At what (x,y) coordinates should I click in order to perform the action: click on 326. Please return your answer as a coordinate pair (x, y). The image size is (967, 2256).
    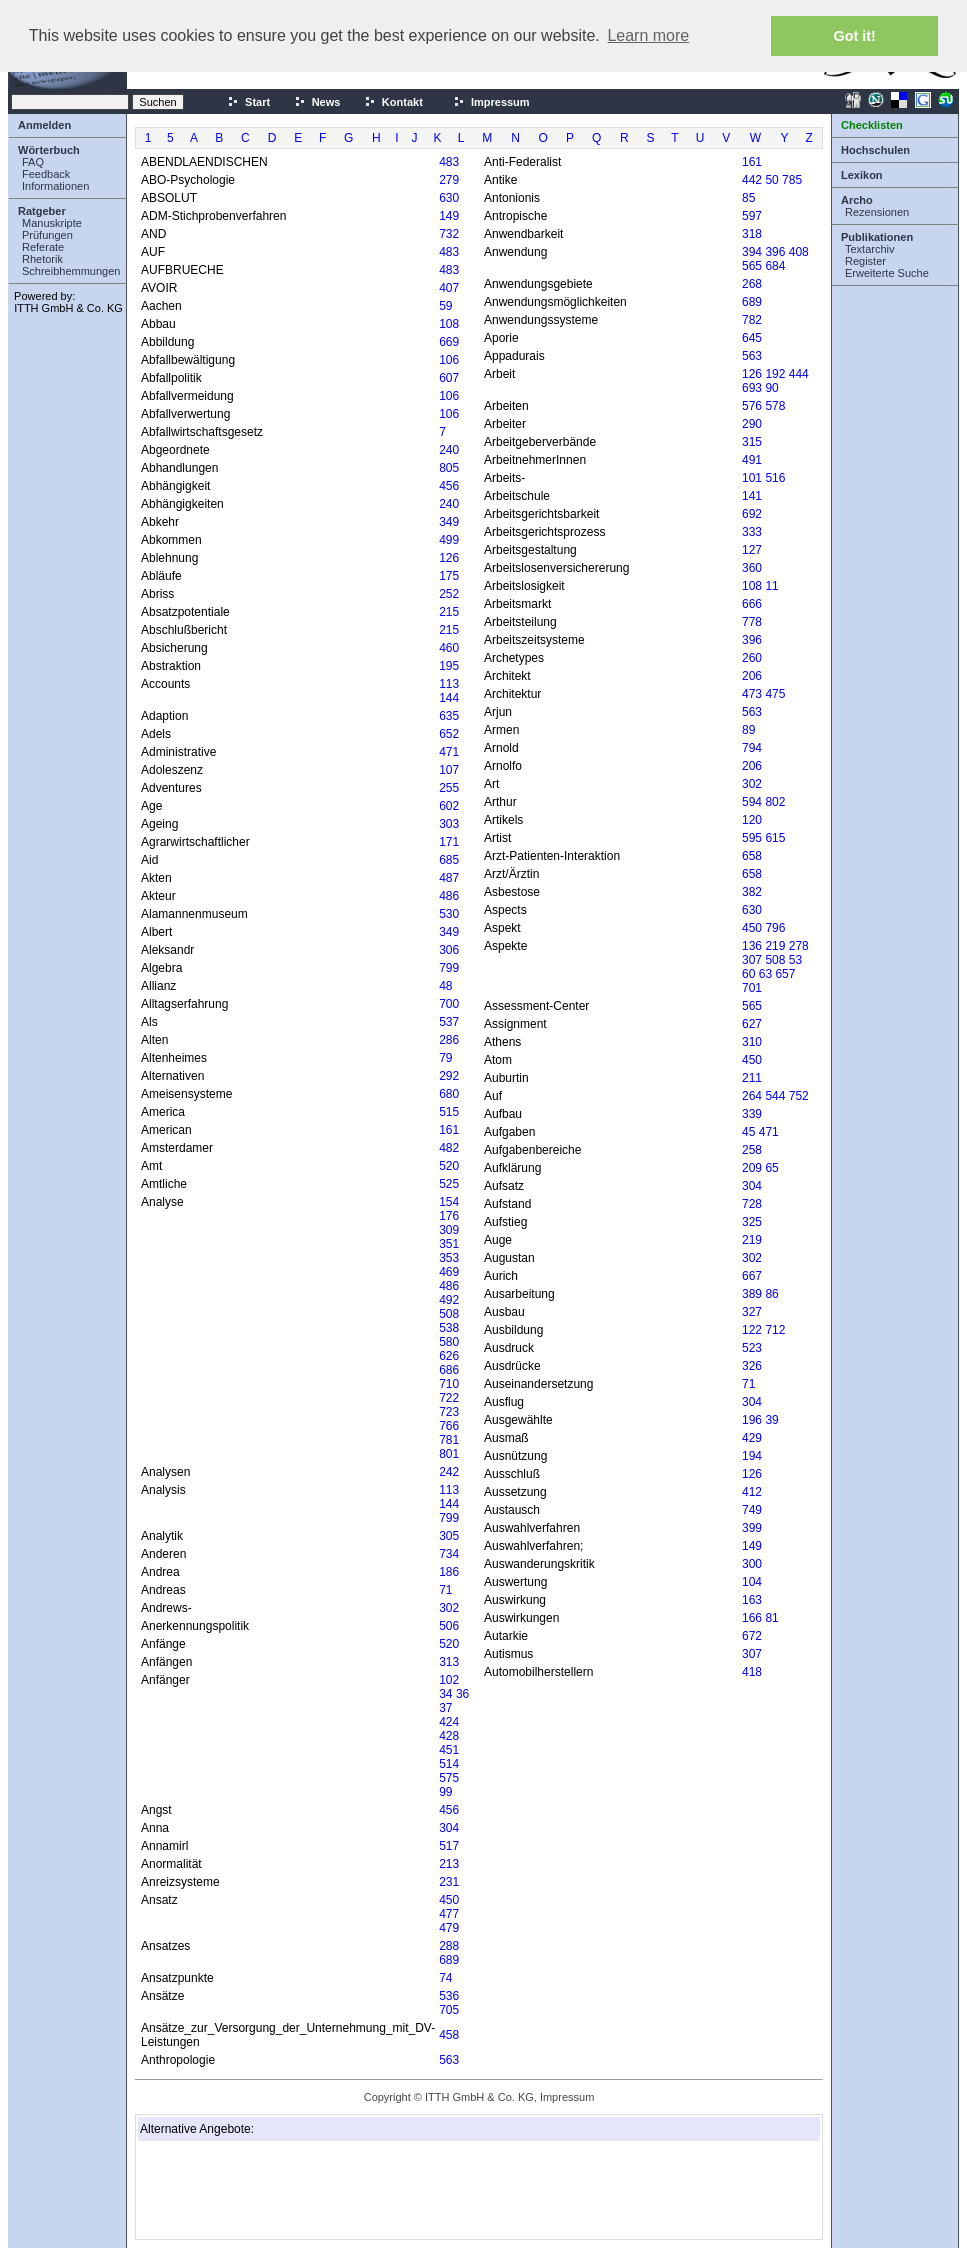
    Looking at the image, I should click on (752, 1366).